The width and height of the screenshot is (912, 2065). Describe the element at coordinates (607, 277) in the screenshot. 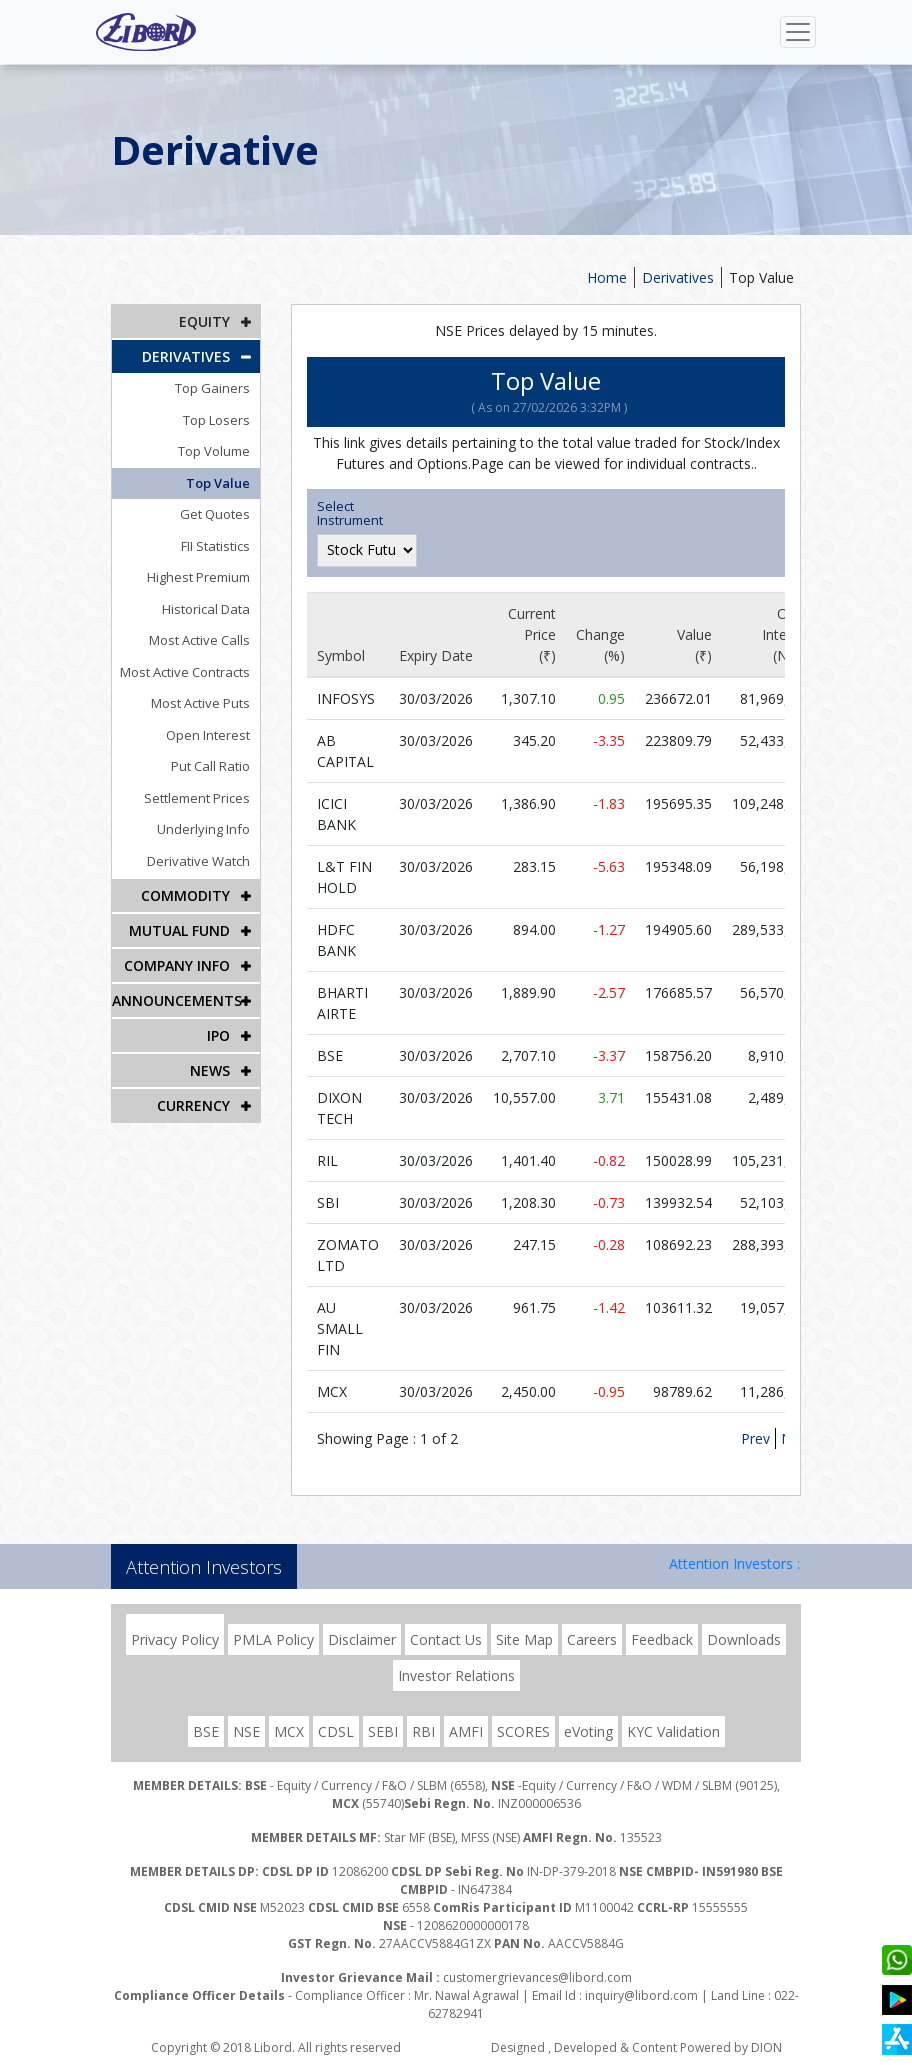

I see `Home` at that location.